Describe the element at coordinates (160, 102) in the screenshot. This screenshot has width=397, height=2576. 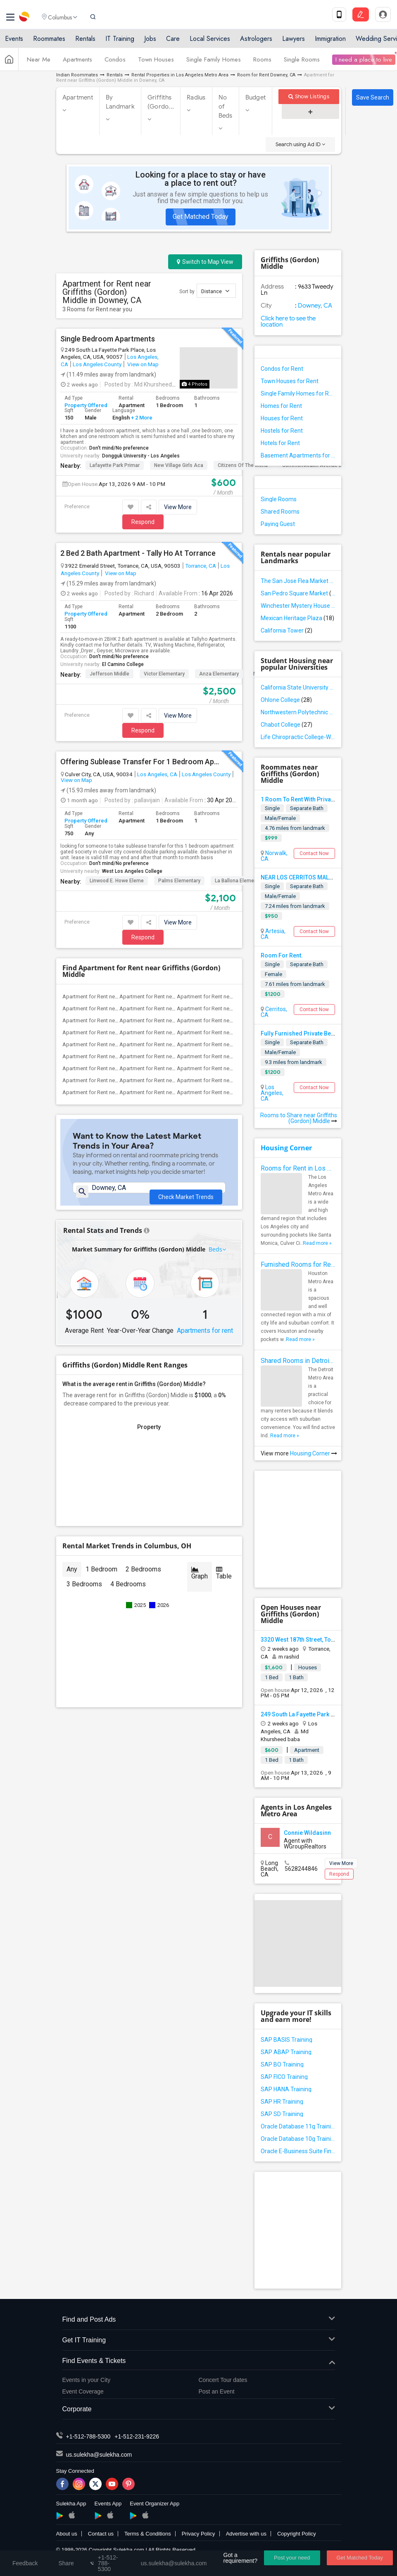
I see `Griffiths (Gordo...` at that location.